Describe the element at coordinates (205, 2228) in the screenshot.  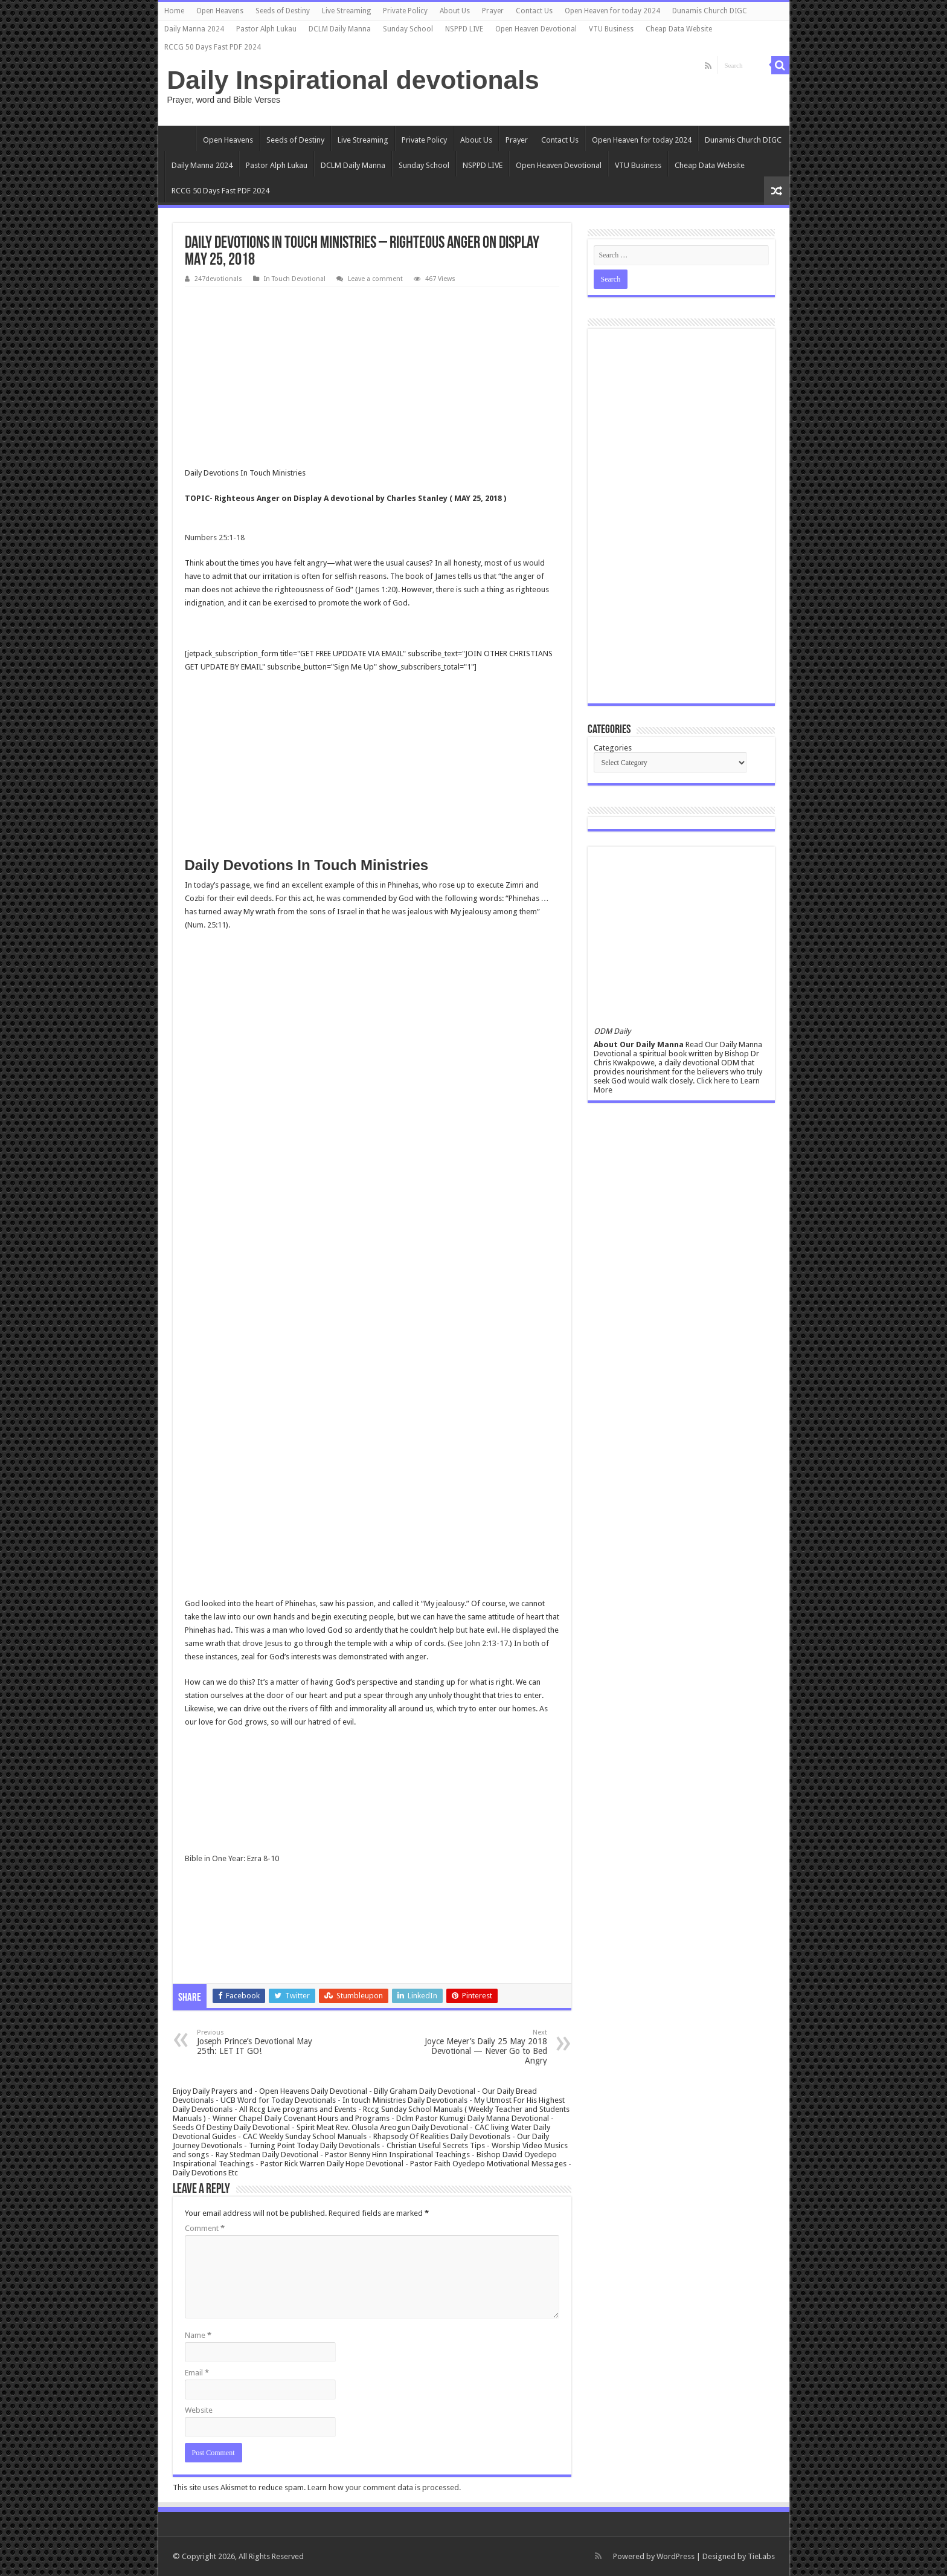
I see `Comment` at that location.